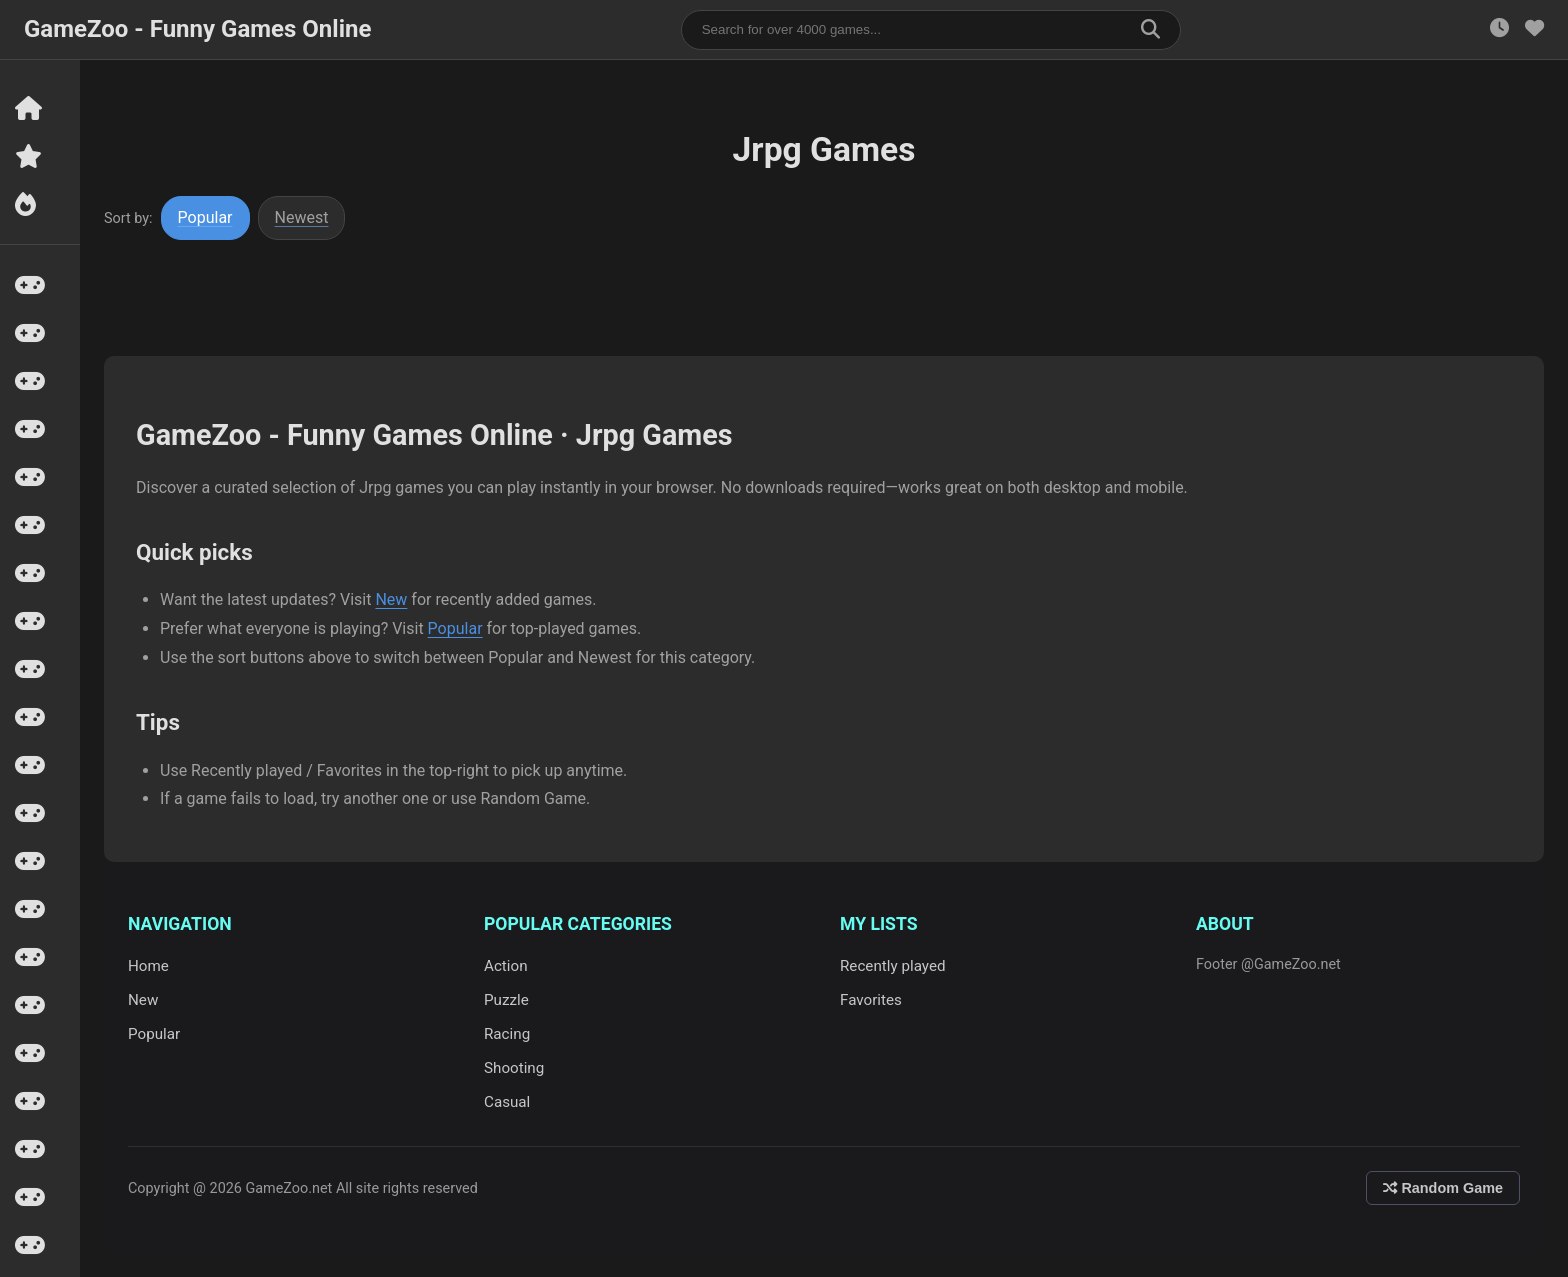 The width and height of the screenshot is (1568, 1277). Describe the element at coordinates (148, 966) in the screenshot. I see `Home` at that location.